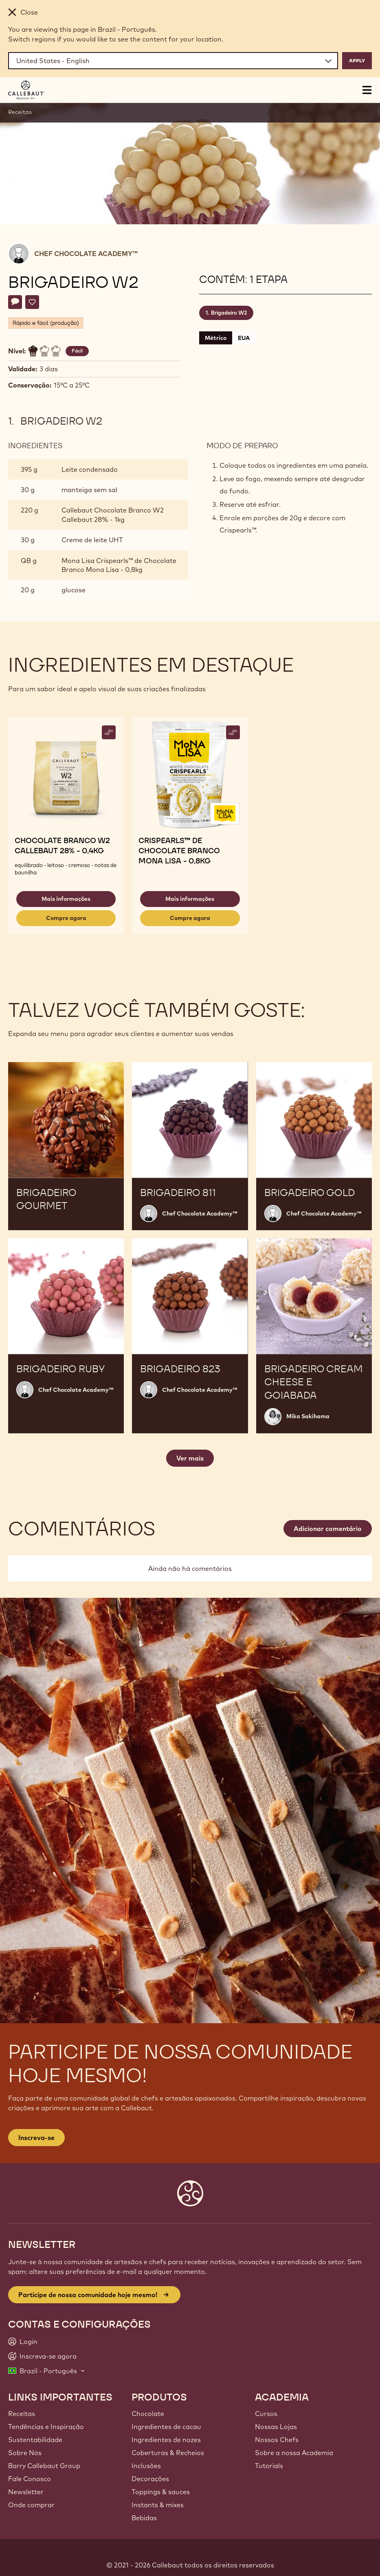  I want to click on Inscreva-se, so click(36, 2138).